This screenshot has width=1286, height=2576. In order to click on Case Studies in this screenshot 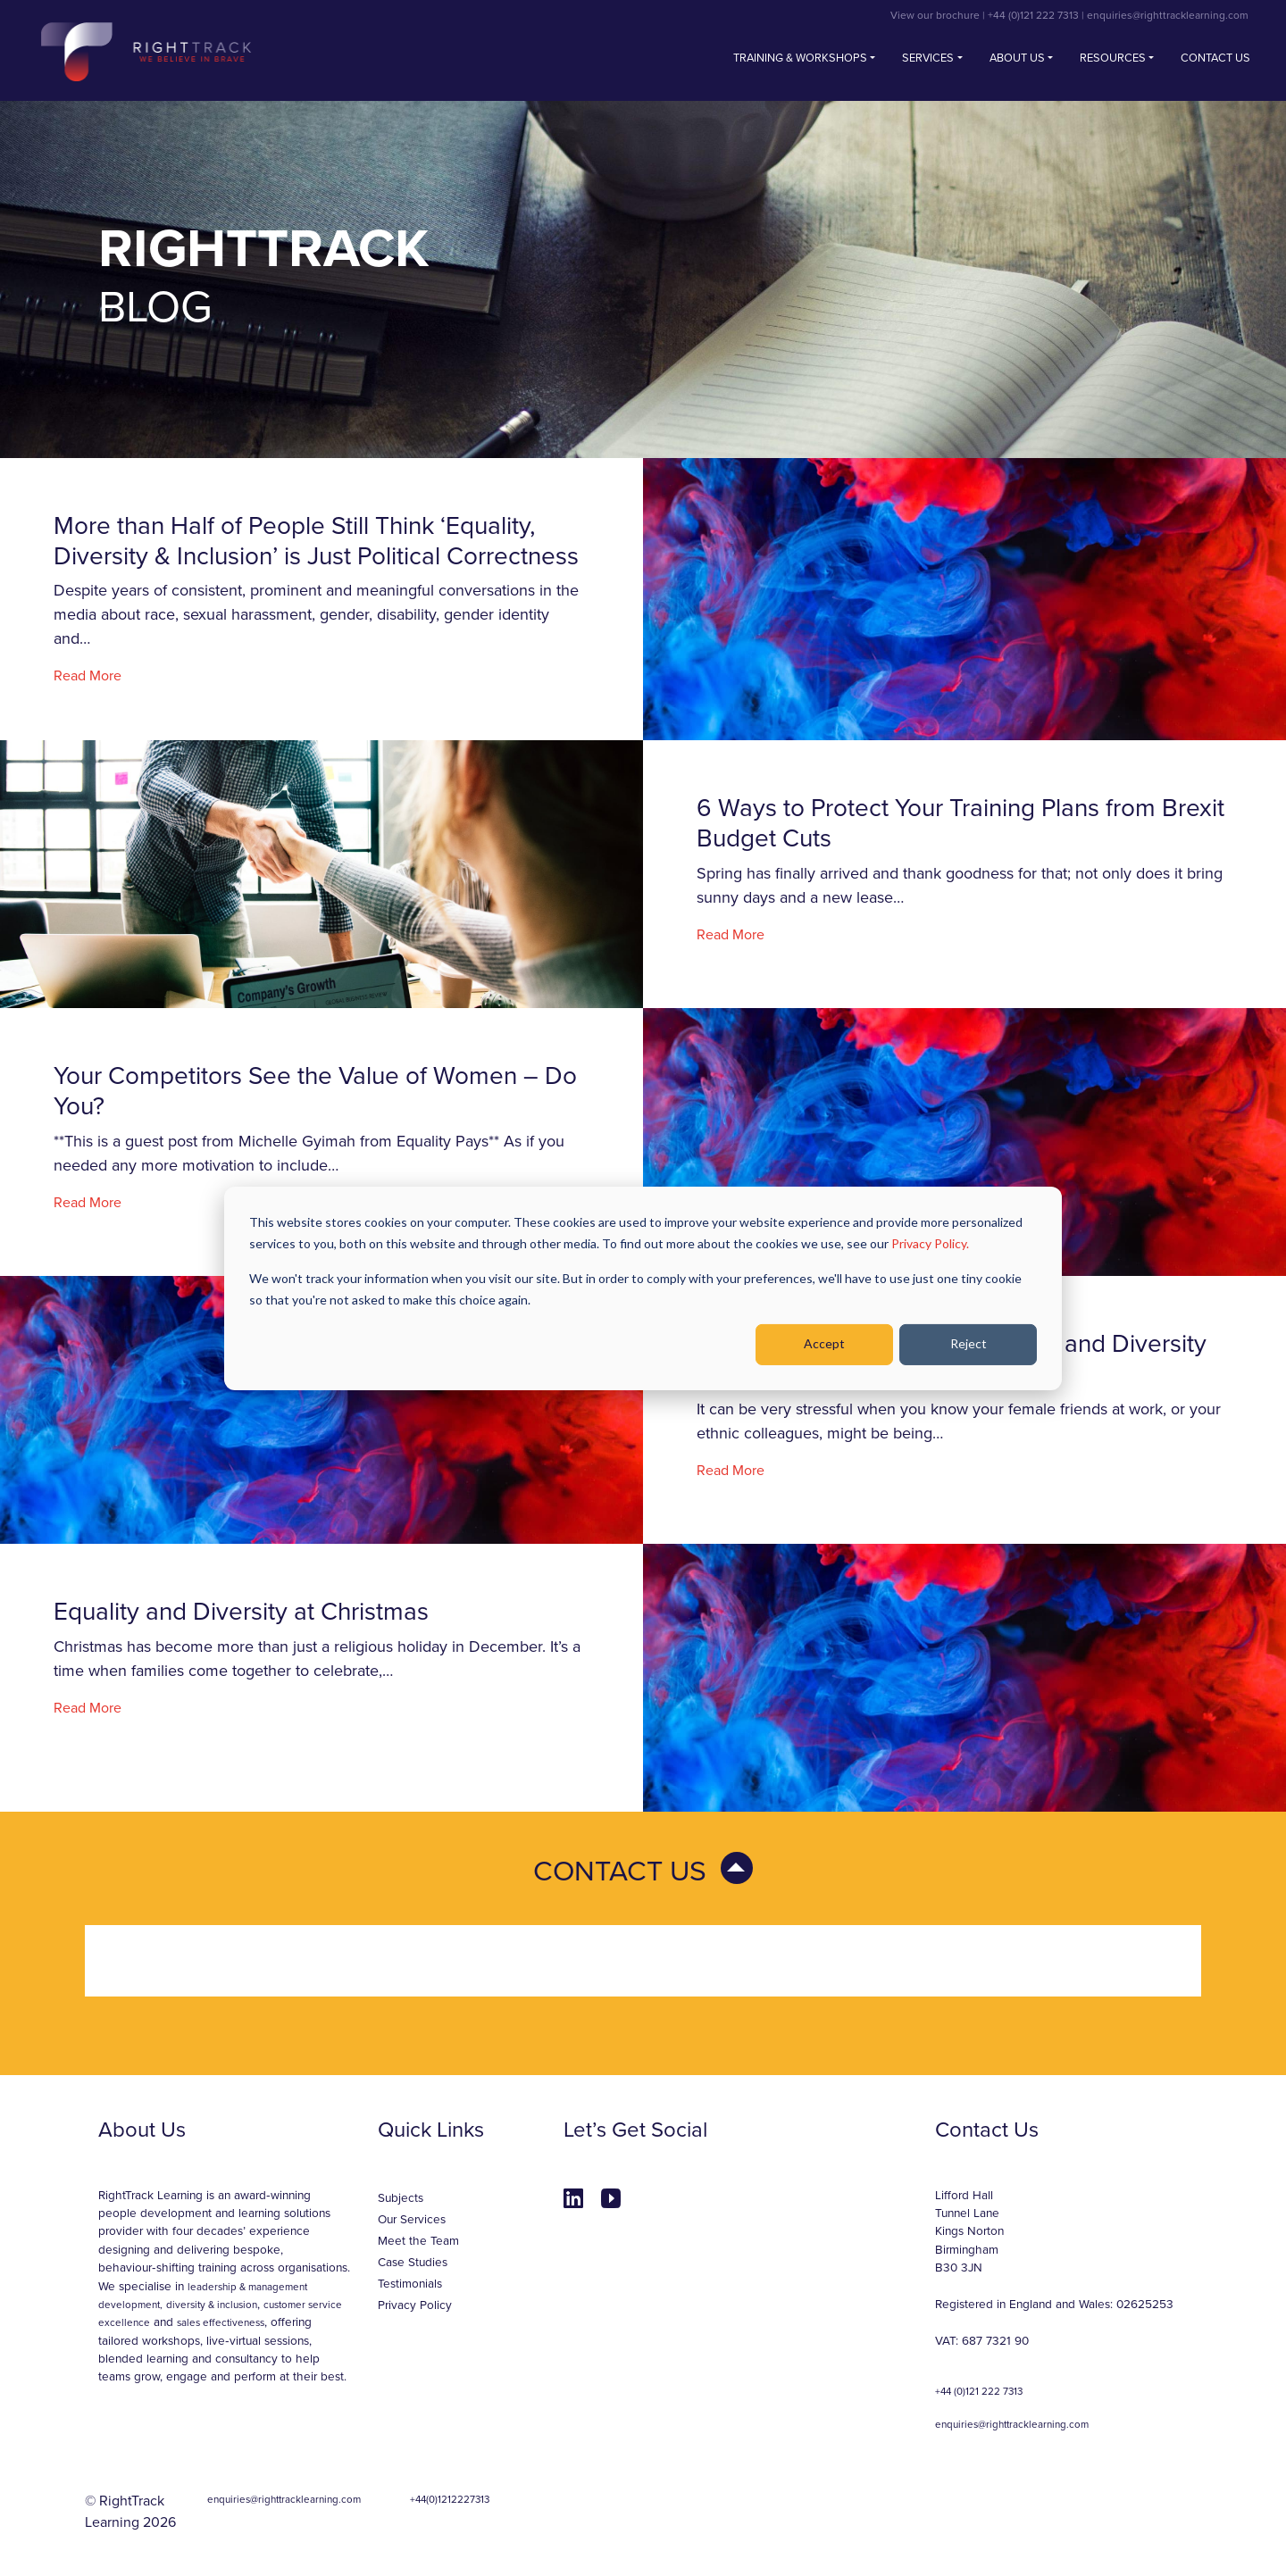, I will do `click(412, 2262)`.